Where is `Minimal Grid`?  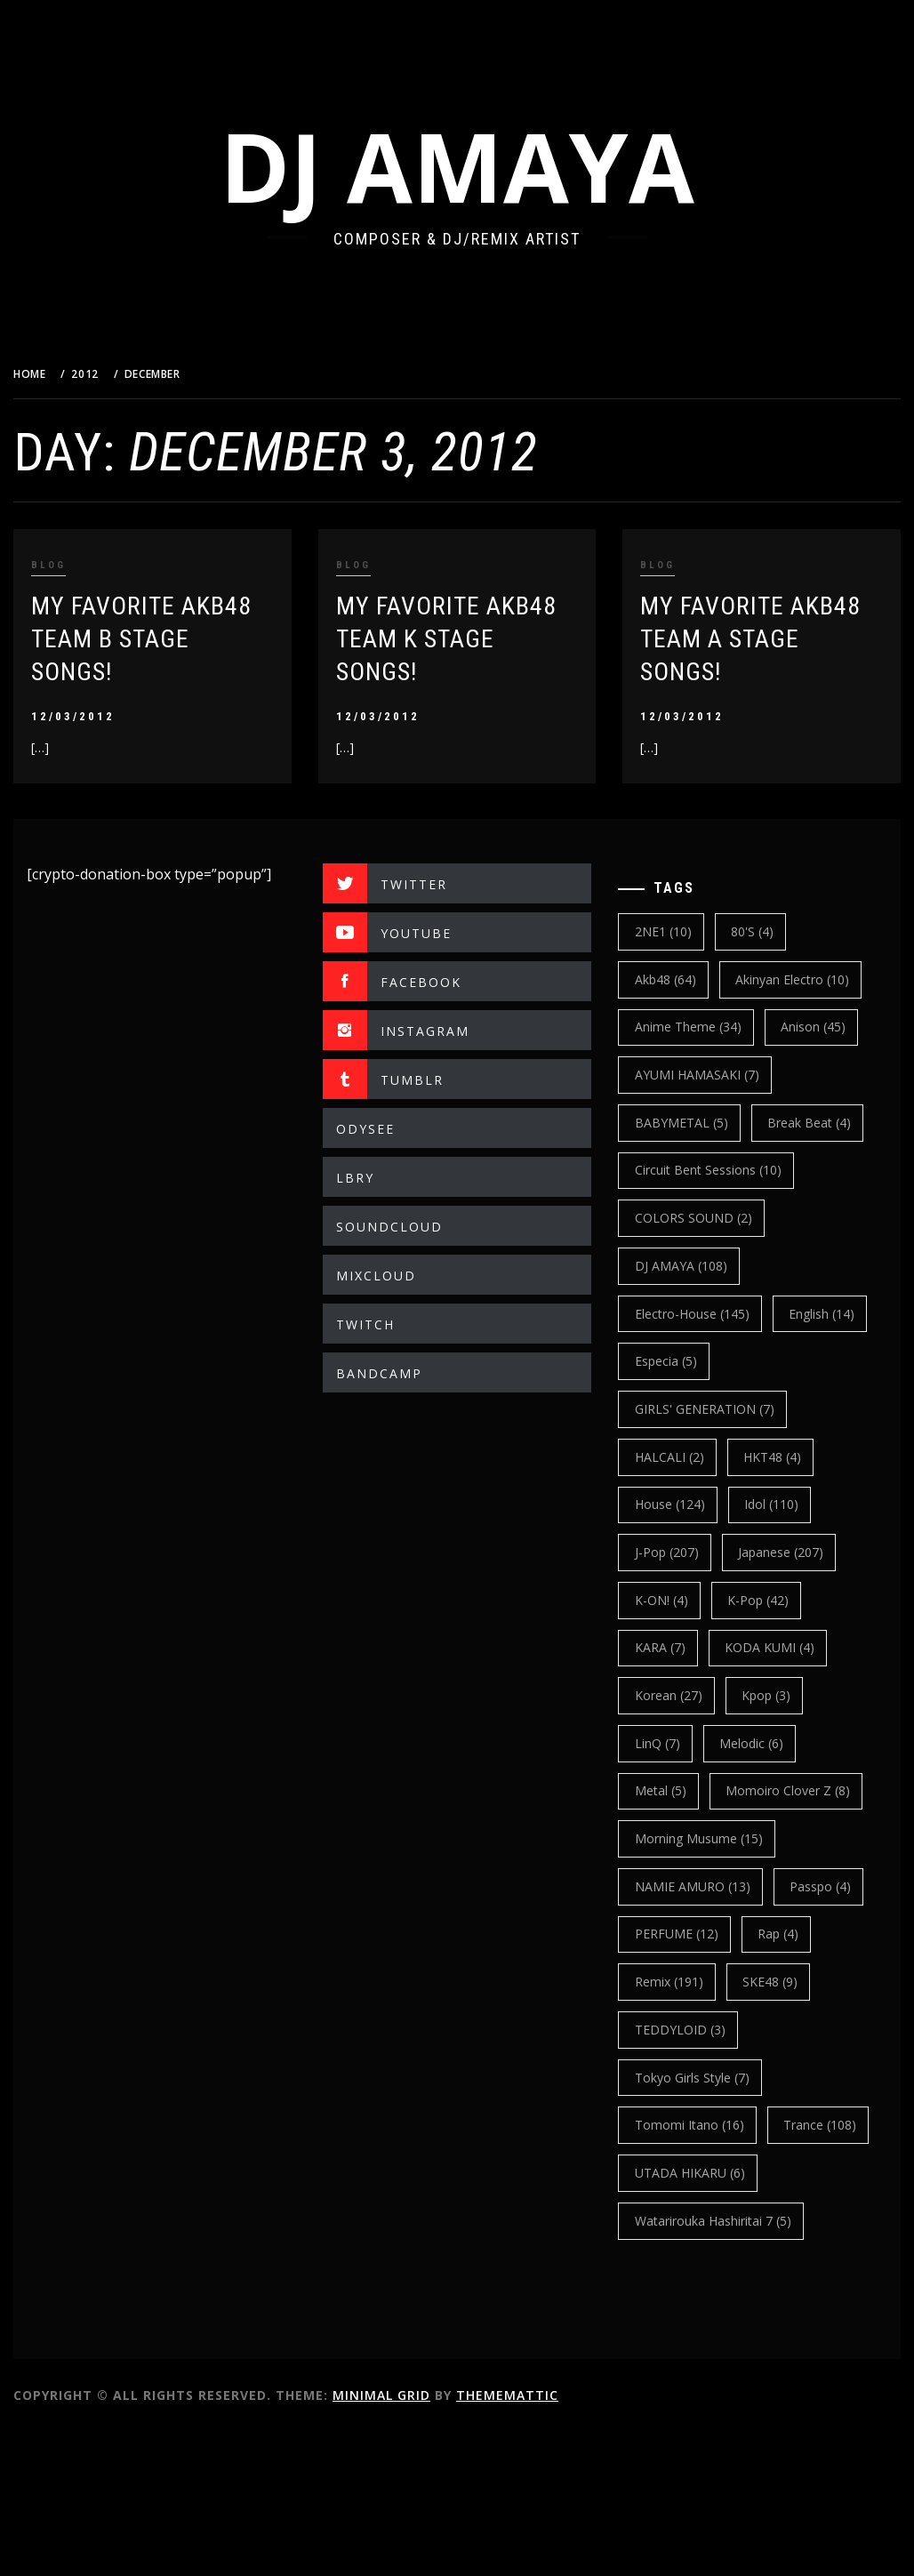
Minimal Grid is located at coordinates (426, 2538).